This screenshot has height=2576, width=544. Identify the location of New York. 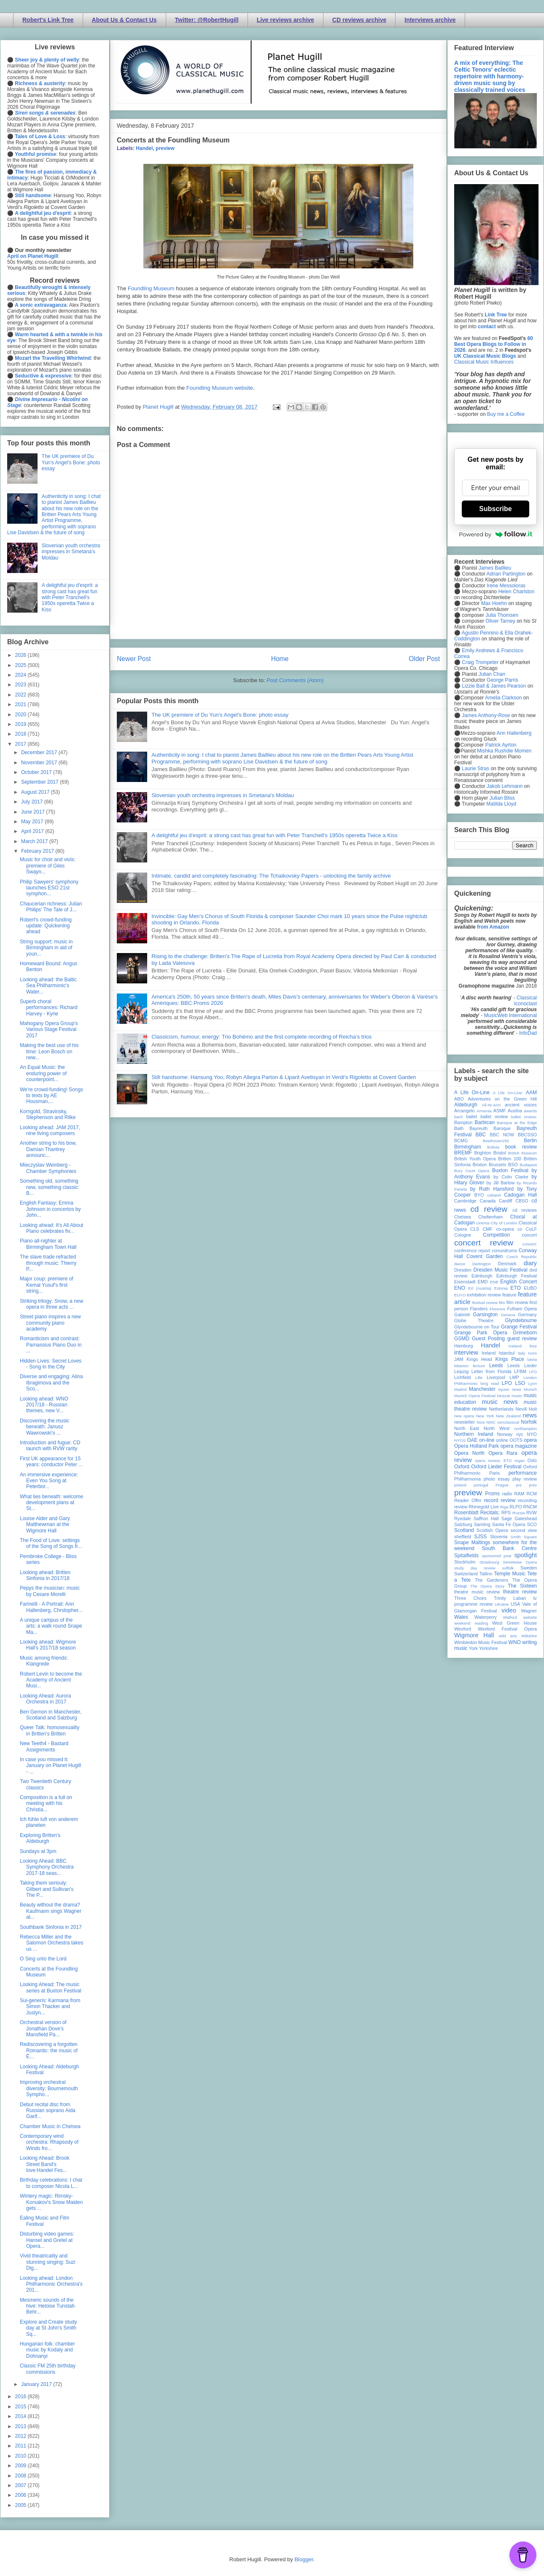
(485, 1416).